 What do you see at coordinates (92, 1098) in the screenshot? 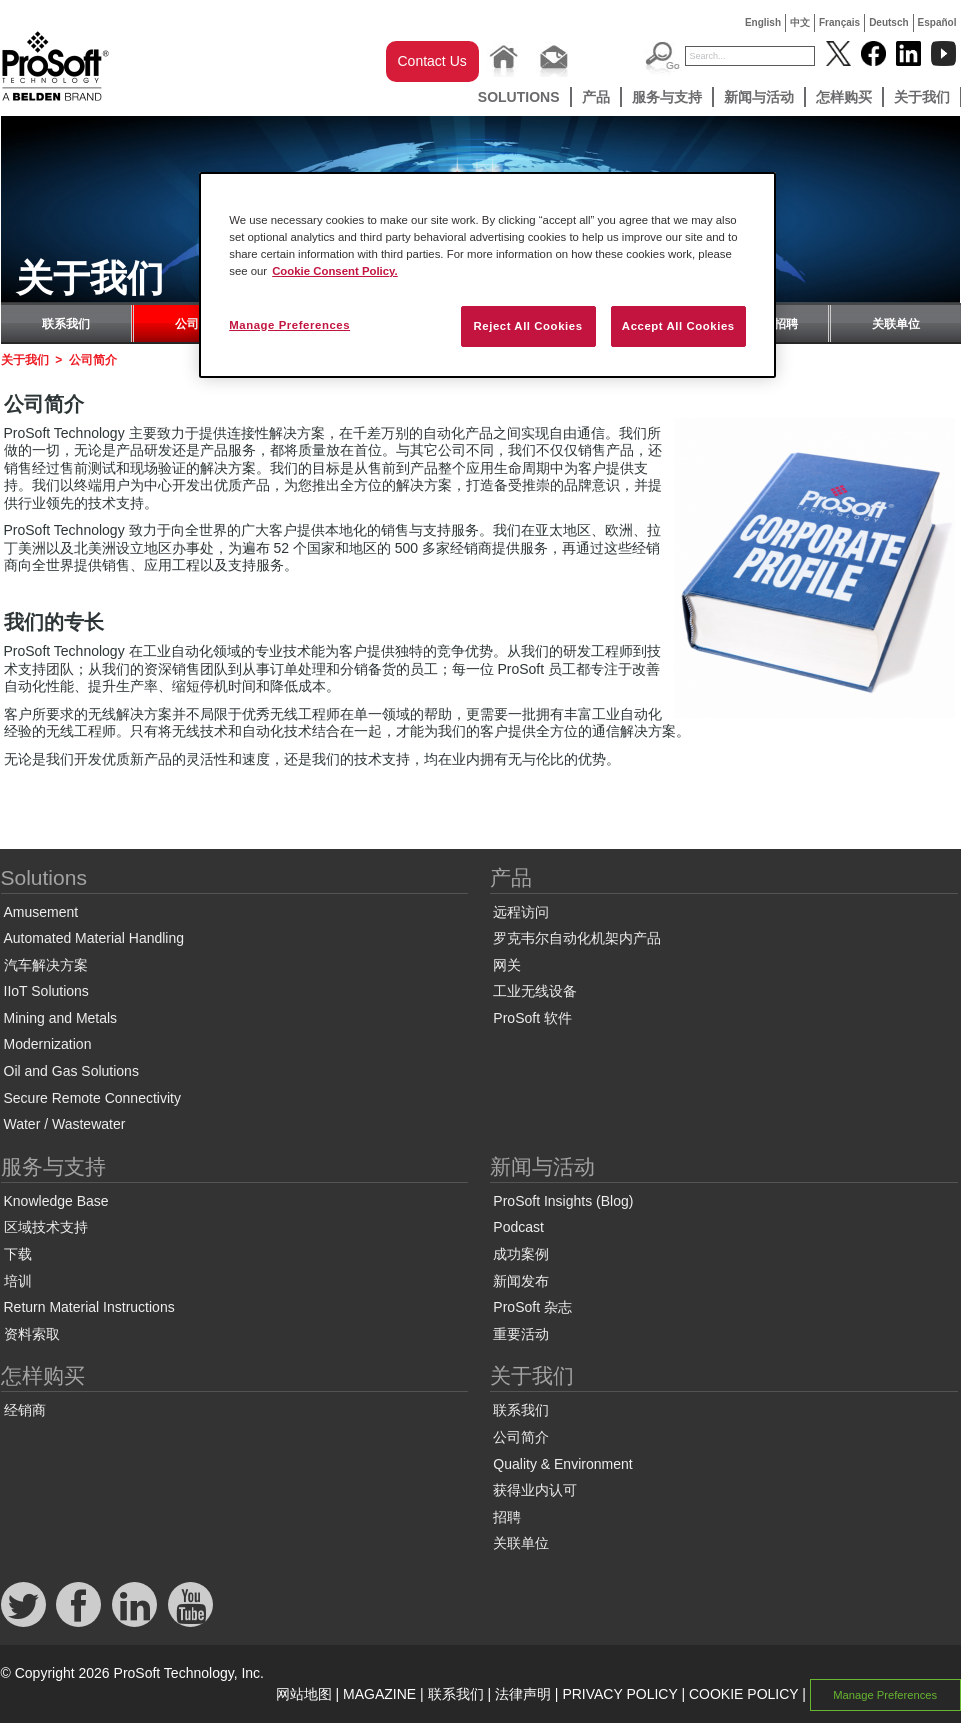
I see `Secure Remote Connectivity` at bounding box center [92, 1098].